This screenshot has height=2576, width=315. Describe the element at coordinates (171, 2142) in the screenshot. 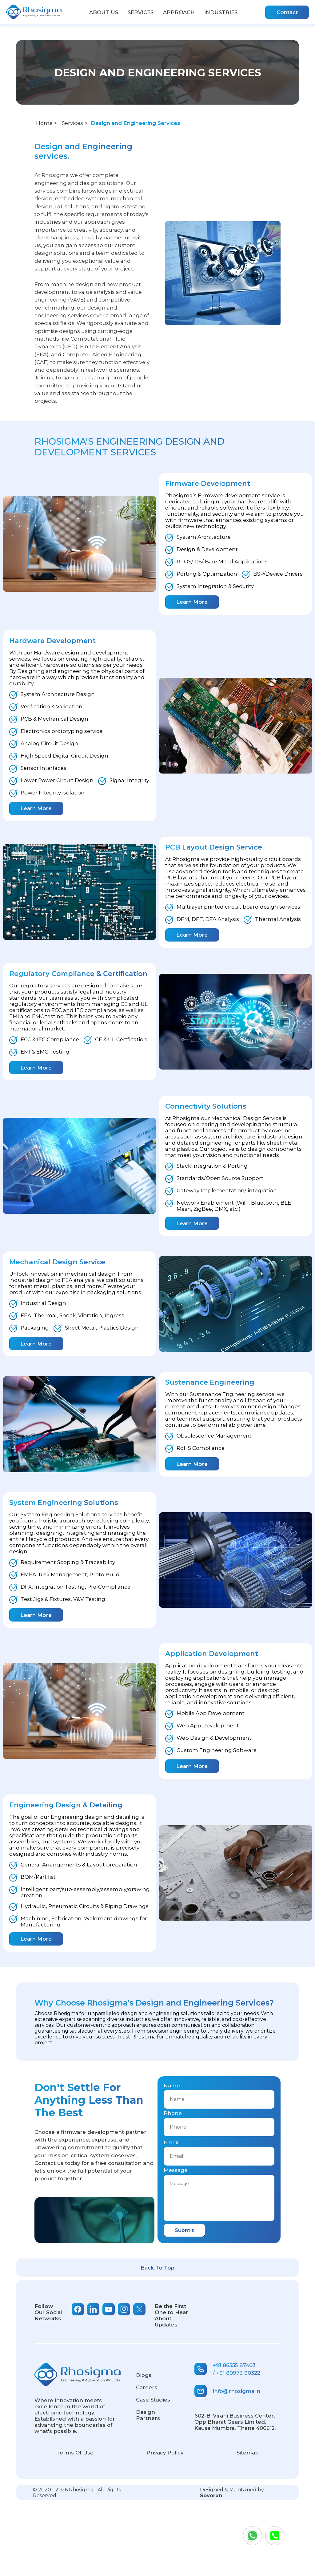

I see `Email` at that location.